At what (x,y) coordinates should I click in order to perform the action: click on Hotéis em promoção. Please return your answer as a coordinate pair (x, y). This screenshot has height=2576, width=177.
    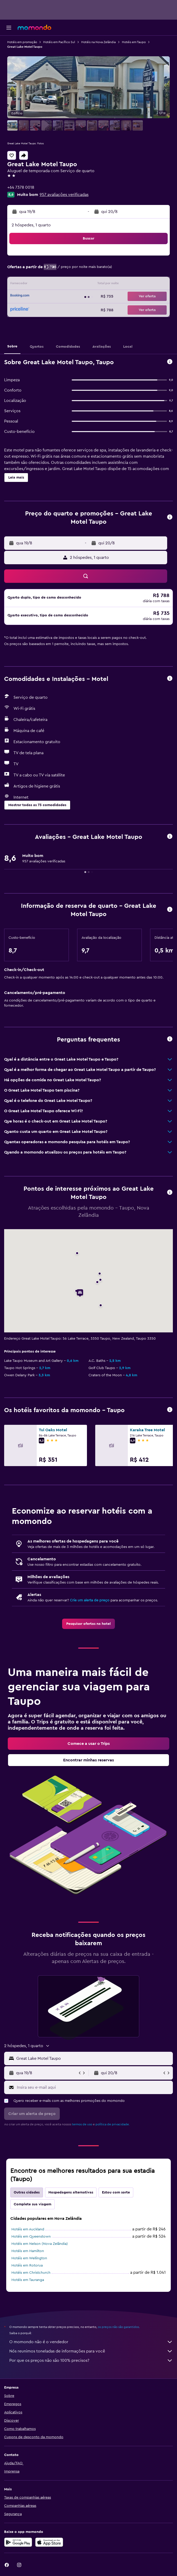
    Looking at the image, I should click on (22, 42).